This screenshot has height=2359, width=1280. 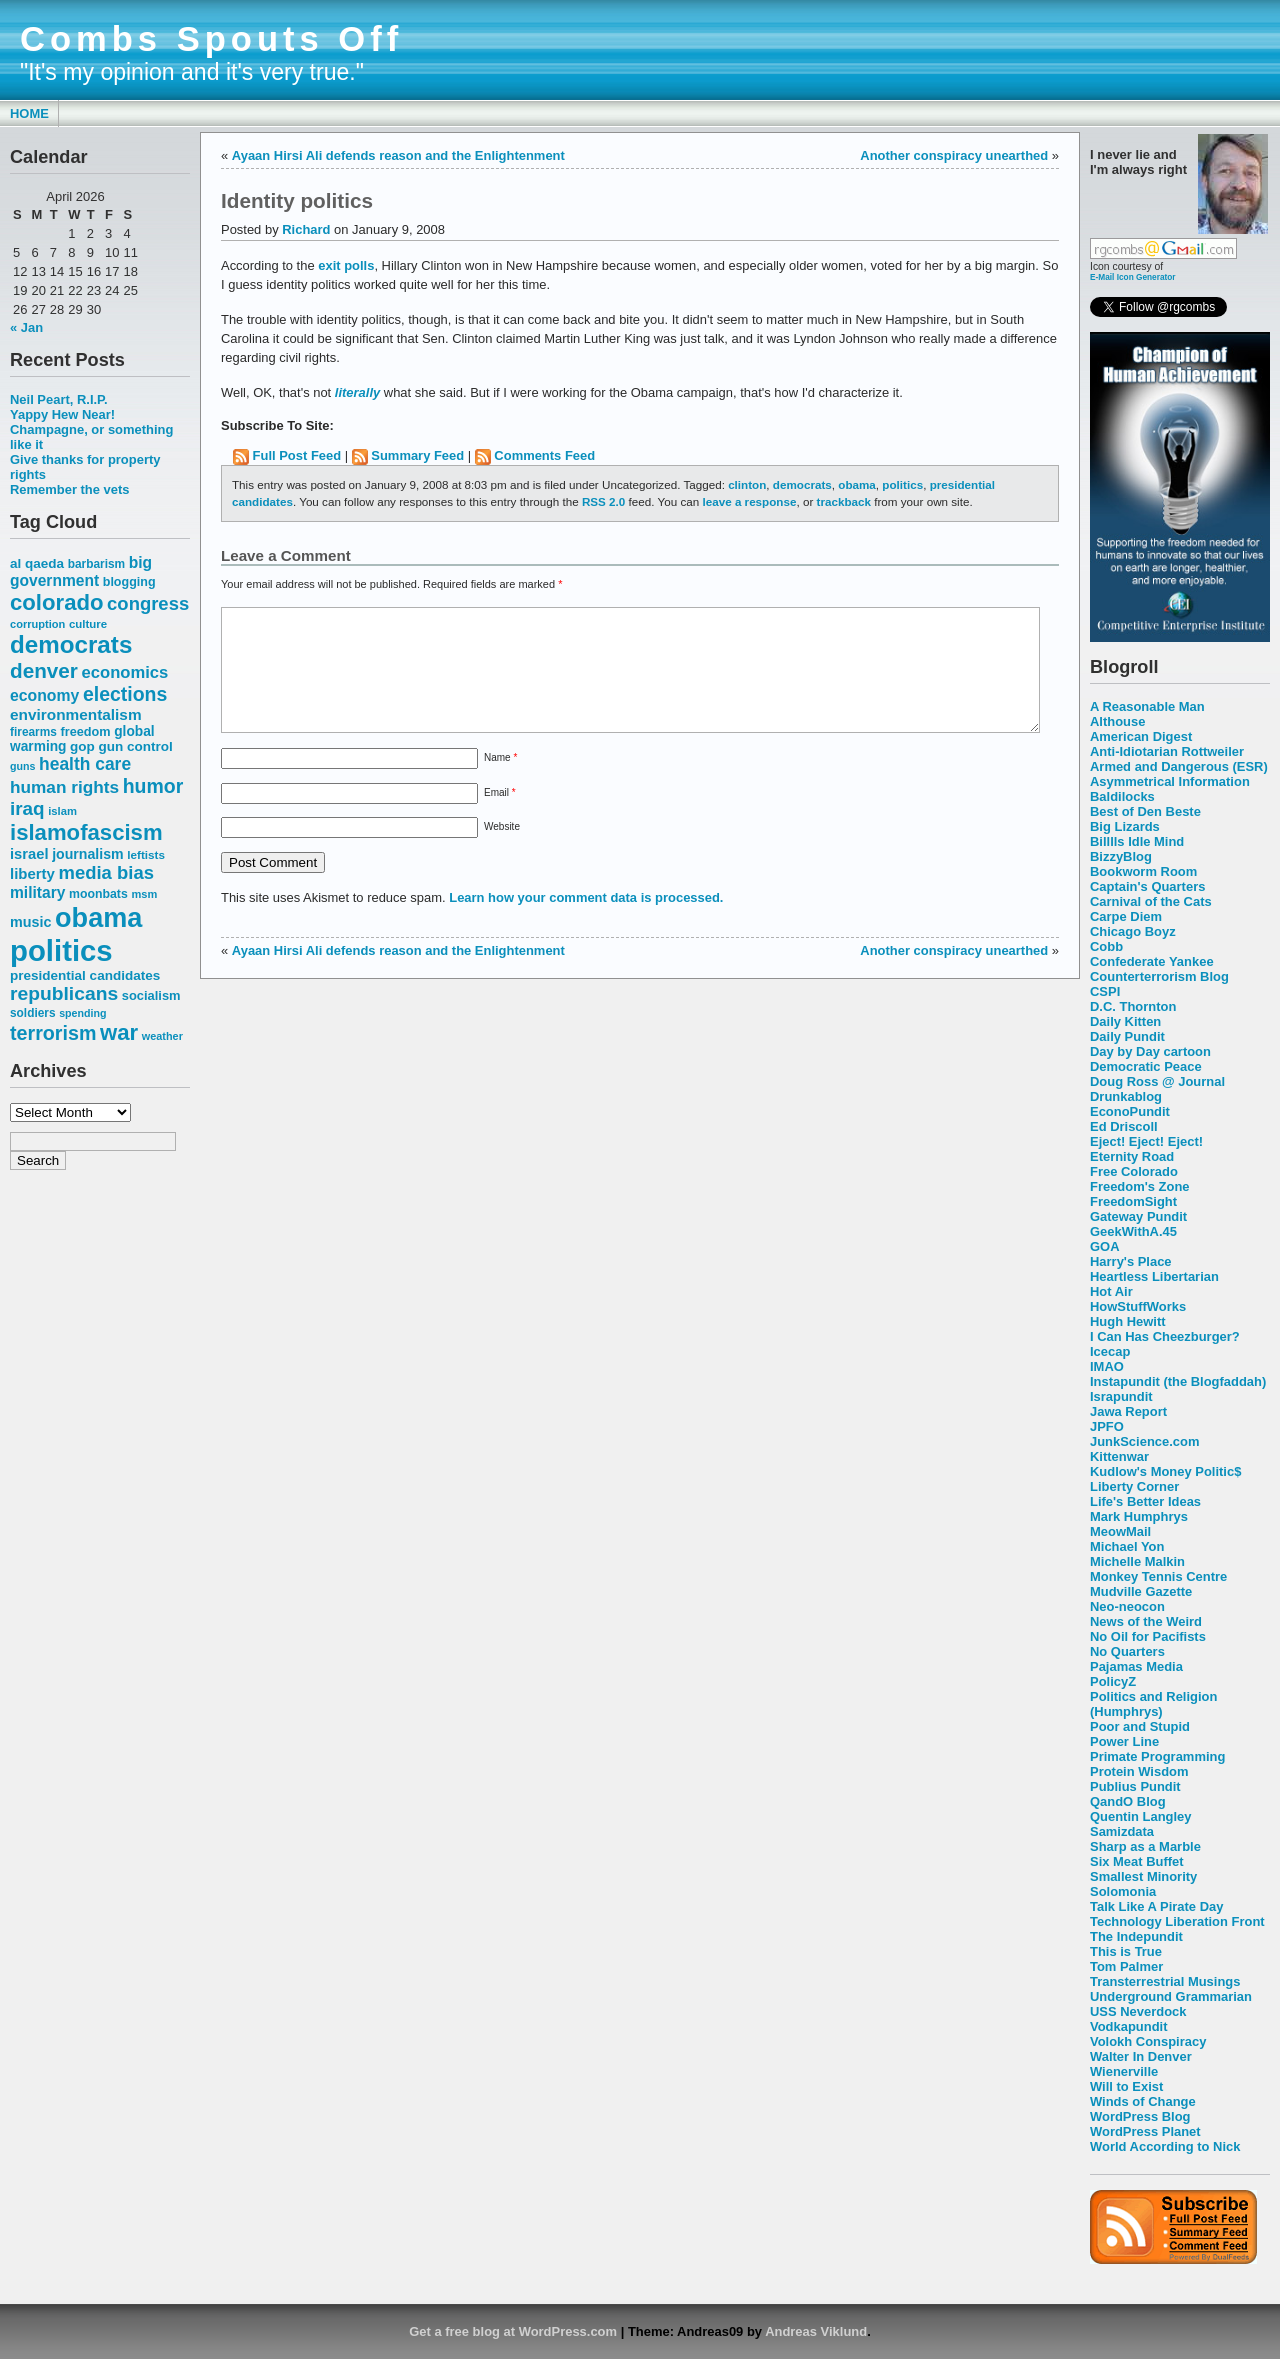 What do you see at coordinates (1127, 1036) in the screenshot?
I see `Daily Pundit` at bounding box center [1127, 1036].